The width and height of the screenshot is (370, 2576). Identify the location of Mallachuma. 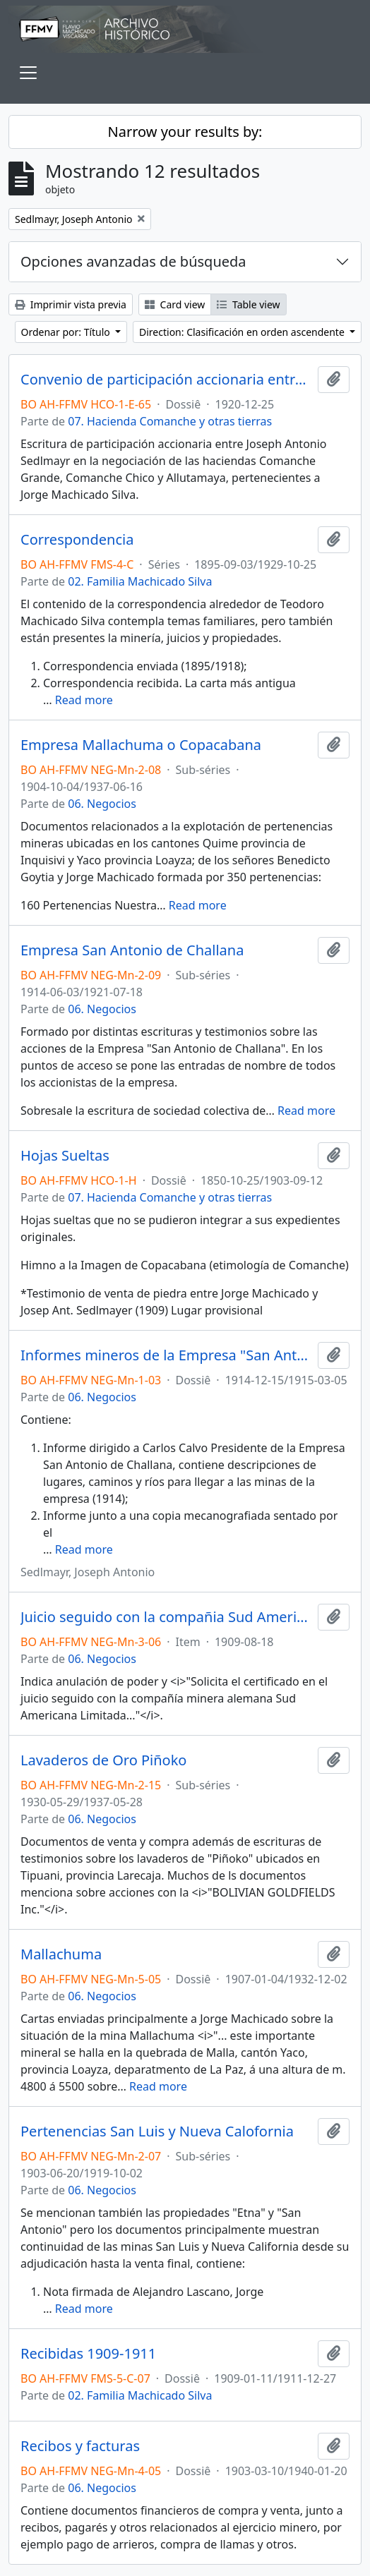
(61, 1954).